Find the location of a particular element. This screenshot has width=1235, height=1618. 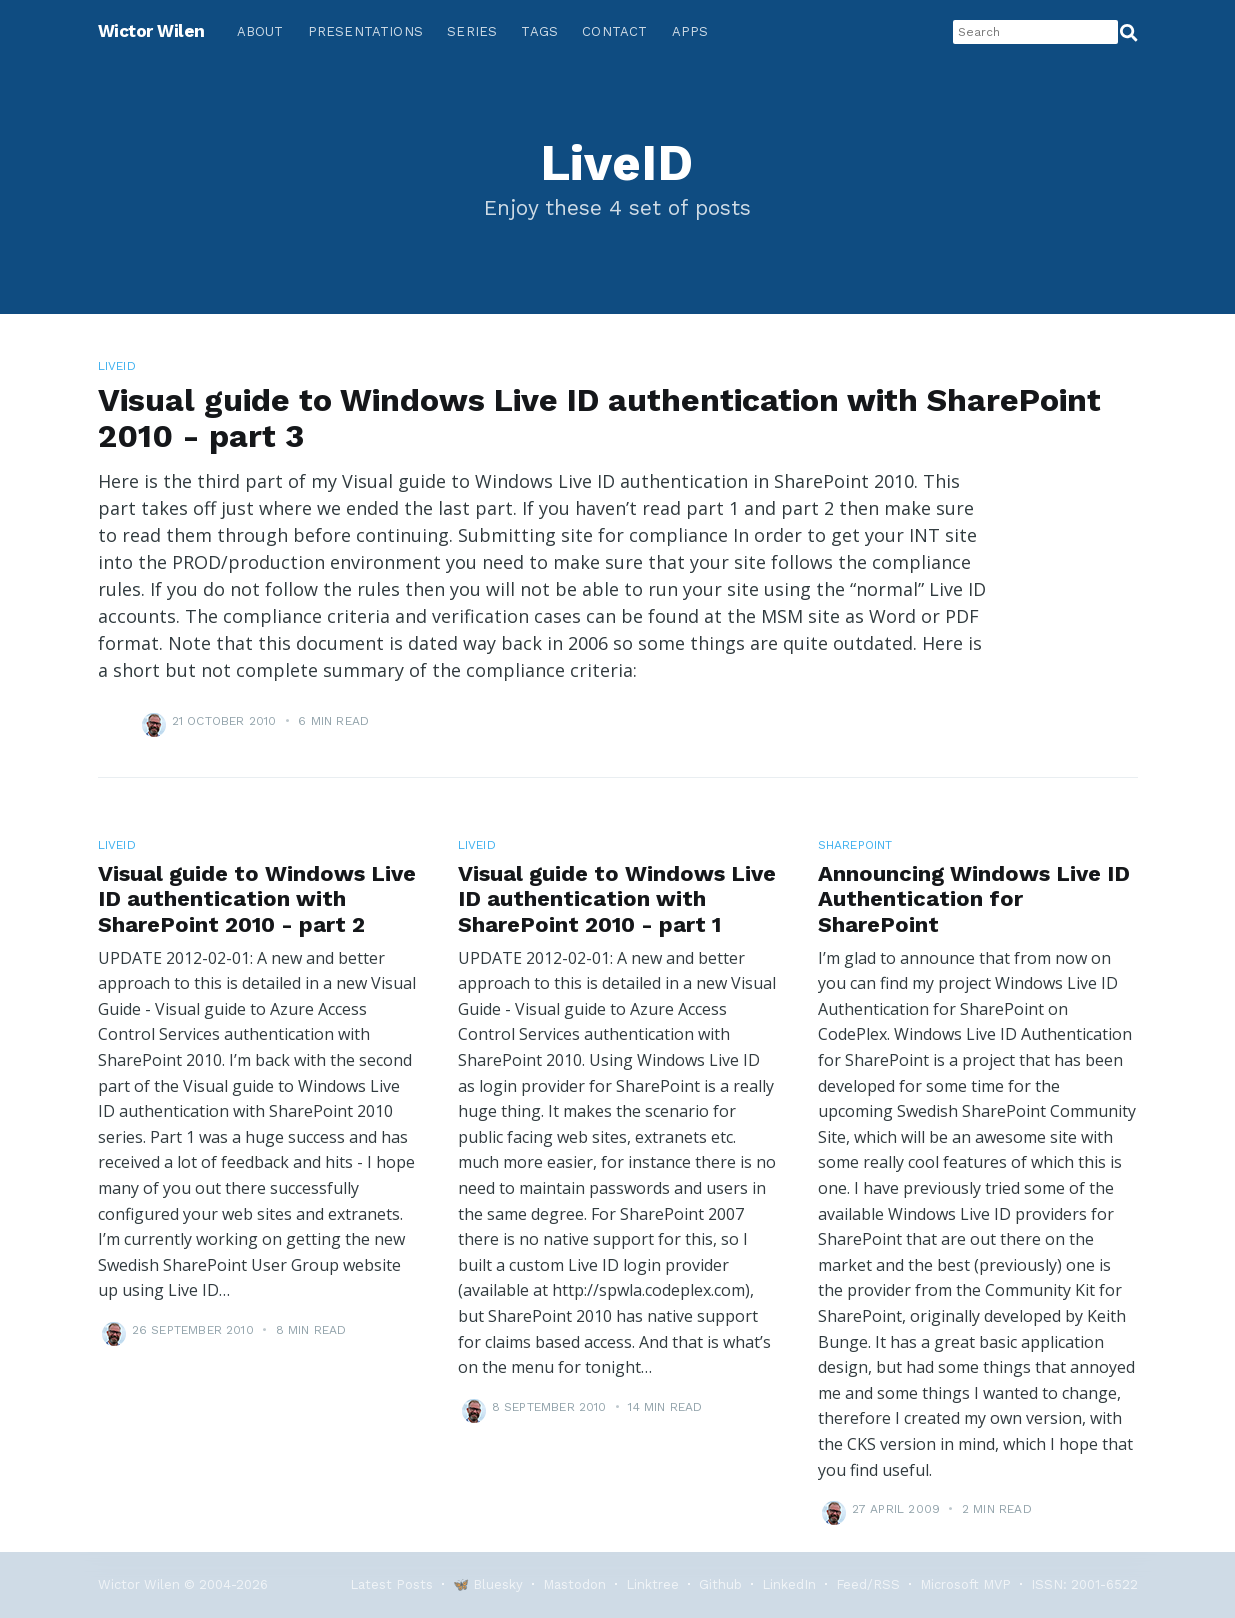

Apps is located at coordinates (690, 31).